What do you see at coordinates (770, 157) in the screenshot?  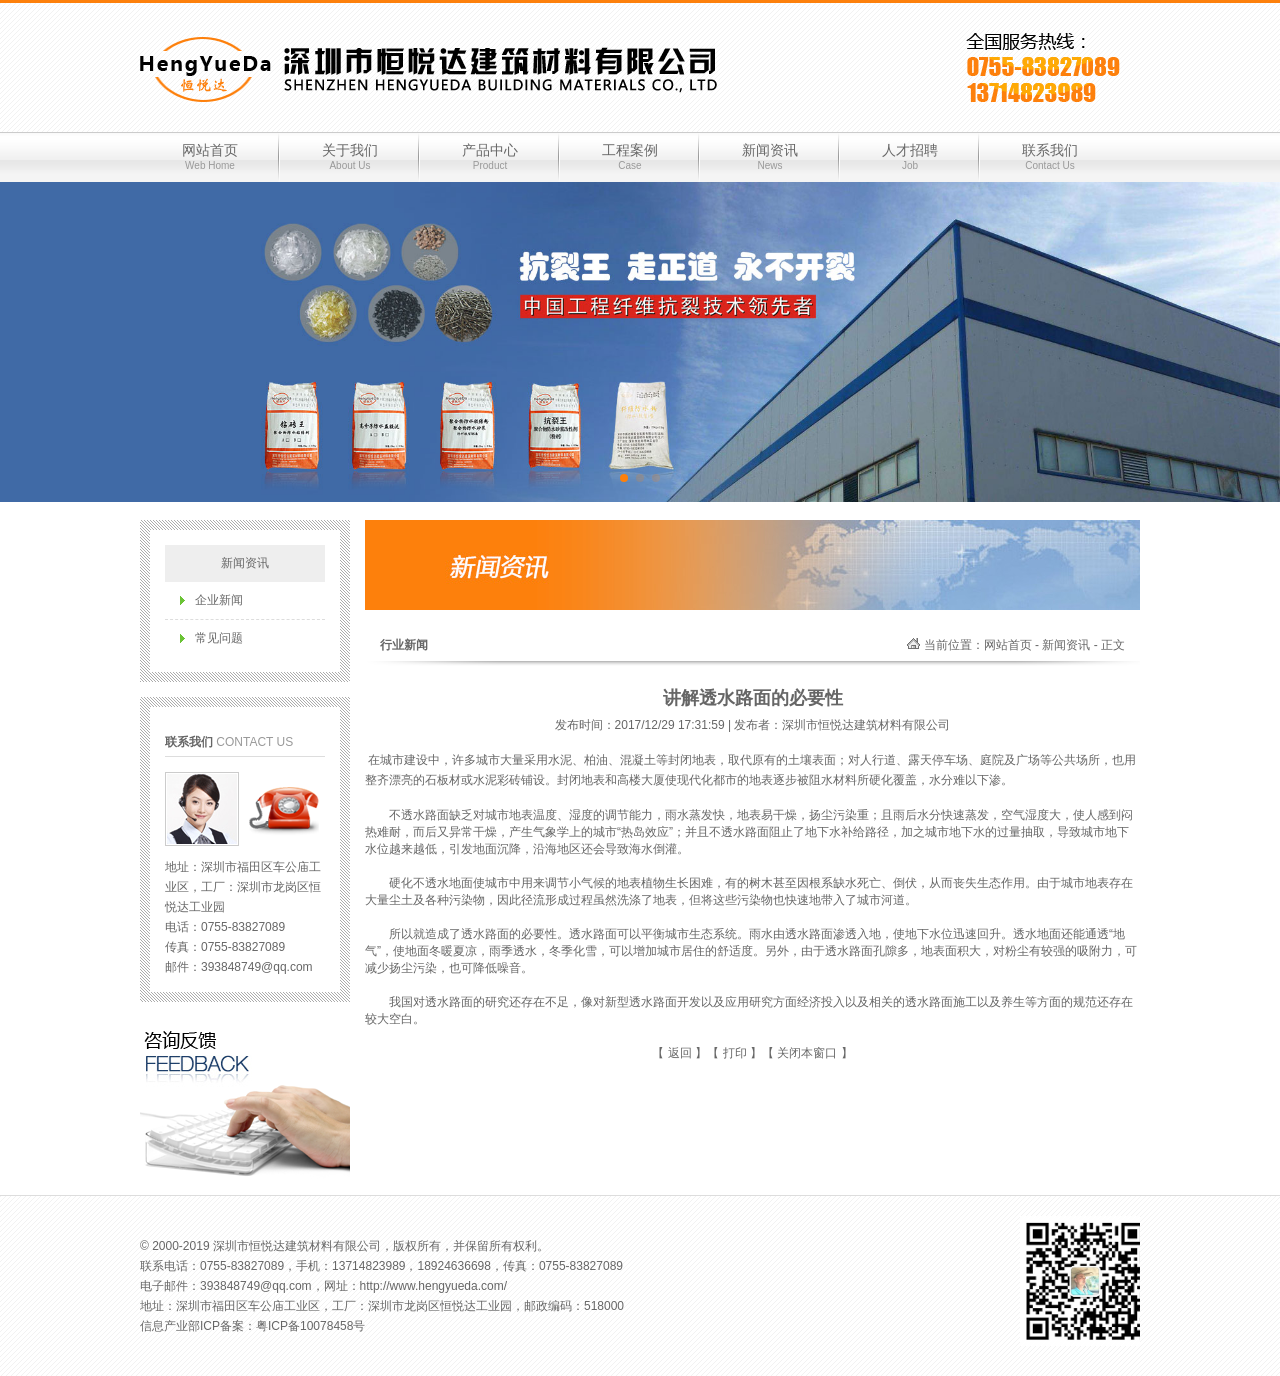 I see `新闻资讯` at bounding box center [770, 157].